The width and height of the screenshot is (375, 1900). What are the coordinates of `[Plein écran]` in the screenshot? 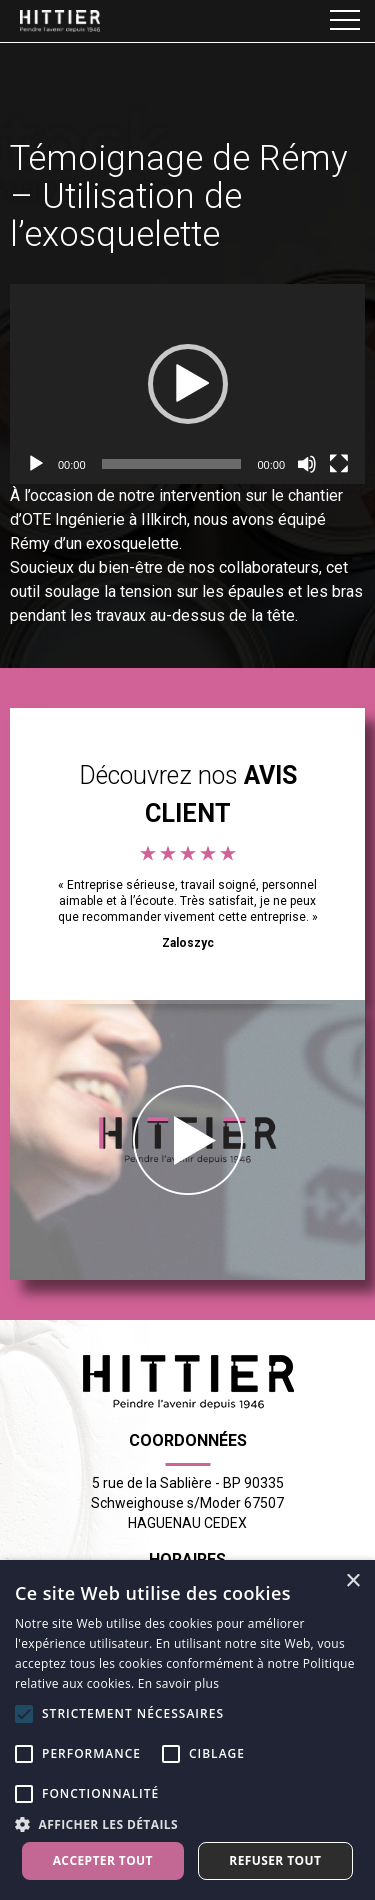 It's located at (339, 464).